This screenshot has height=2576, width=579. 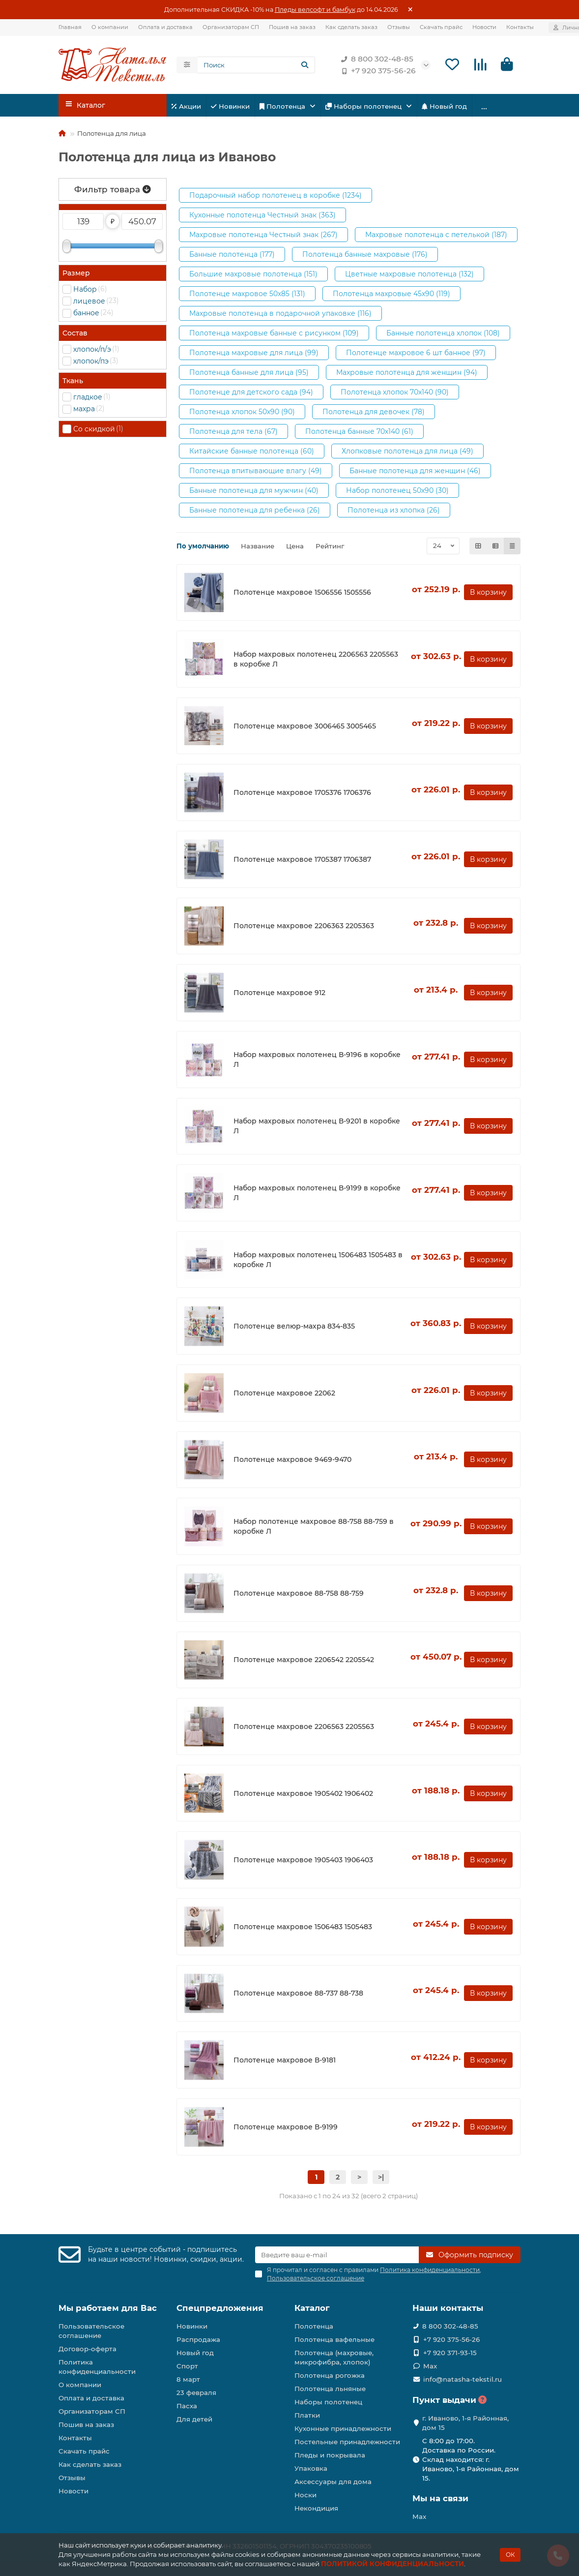 What do you see at coordinates (165, 27) in the screenshot?
I see `Оплата и доставка` at bounding box center [165, 27].